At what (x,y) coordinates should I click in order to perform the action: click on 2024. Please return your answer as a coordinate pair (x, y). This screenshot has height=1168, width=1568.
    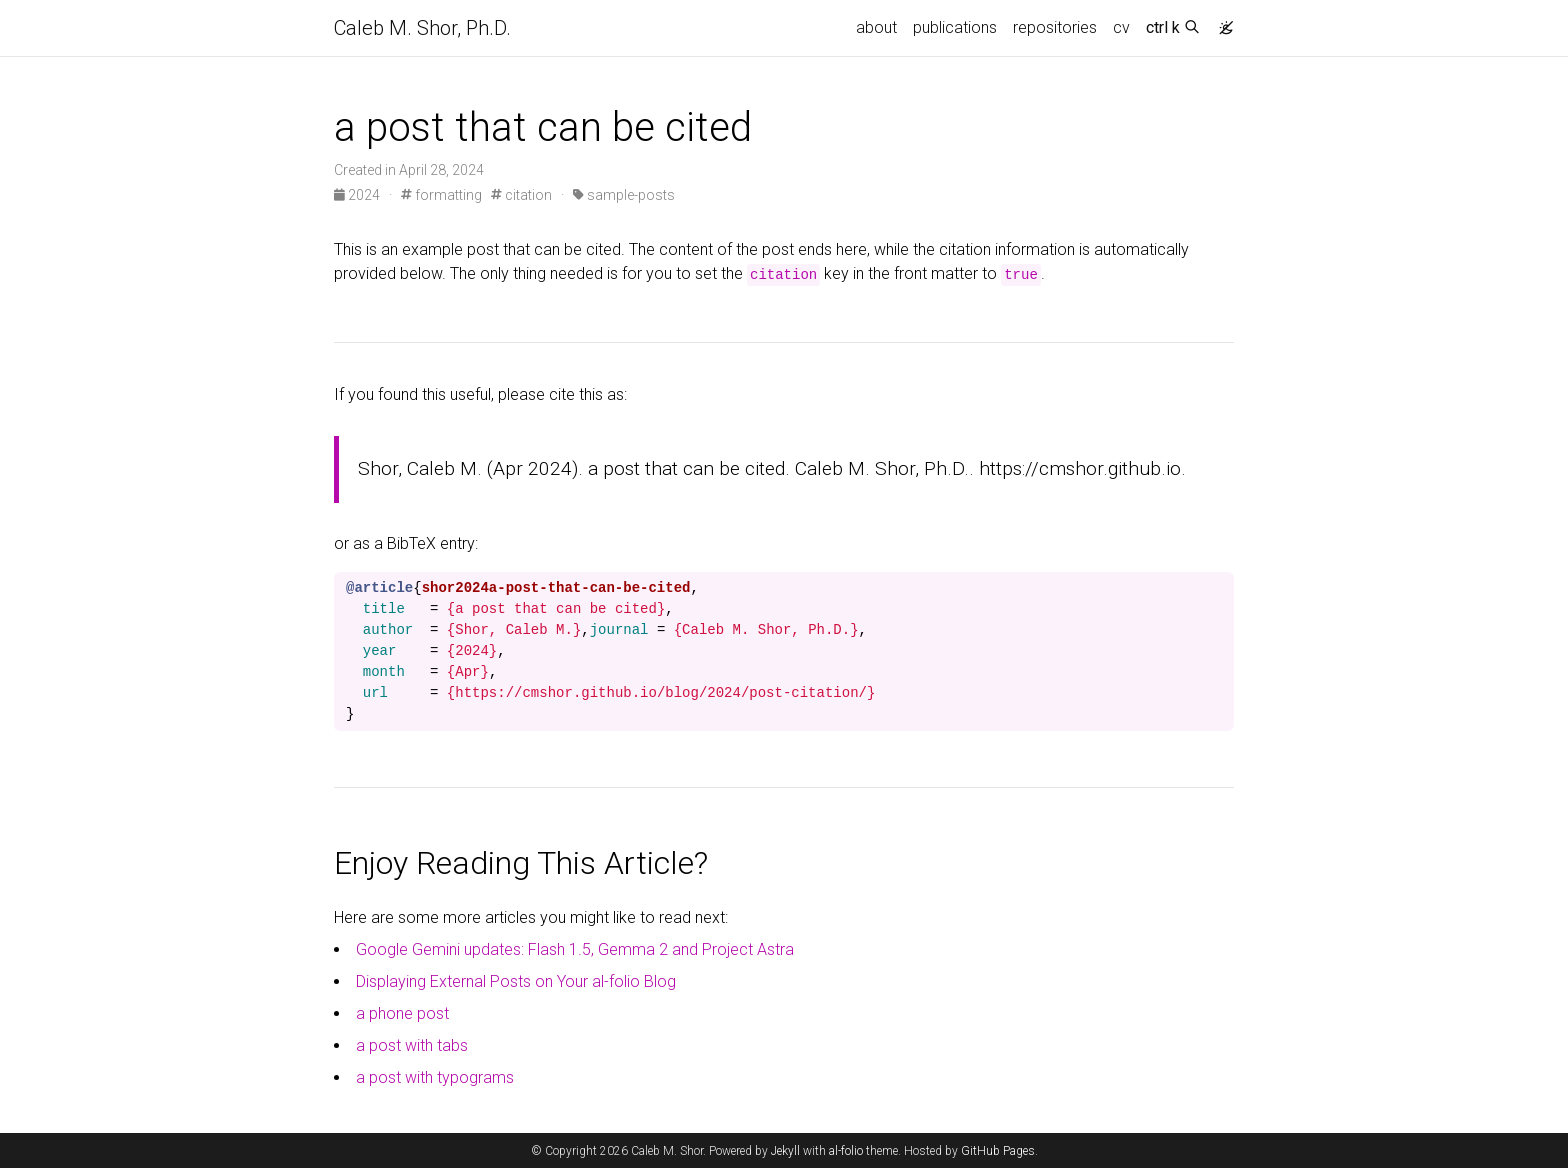
    Looking at the image, I should click on (358, 195).